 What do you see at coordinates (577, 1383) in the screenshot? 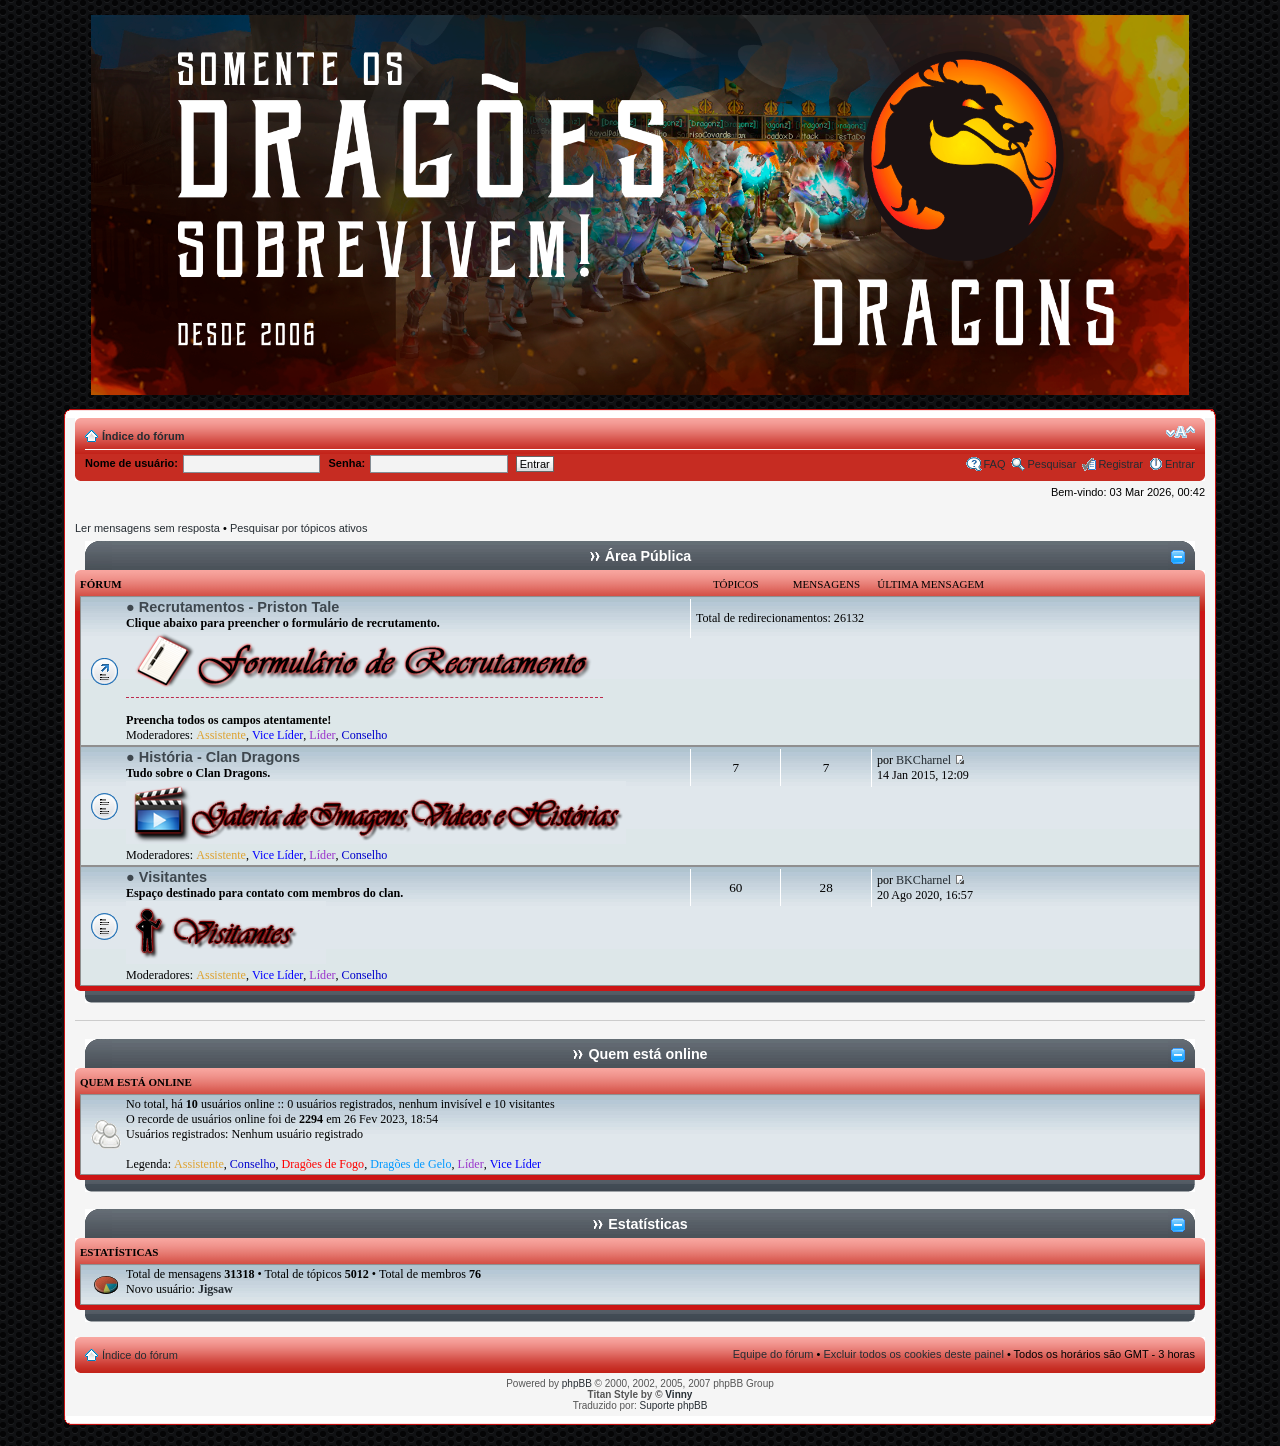
I see `phpBB` at bounding box center [577, 1383].